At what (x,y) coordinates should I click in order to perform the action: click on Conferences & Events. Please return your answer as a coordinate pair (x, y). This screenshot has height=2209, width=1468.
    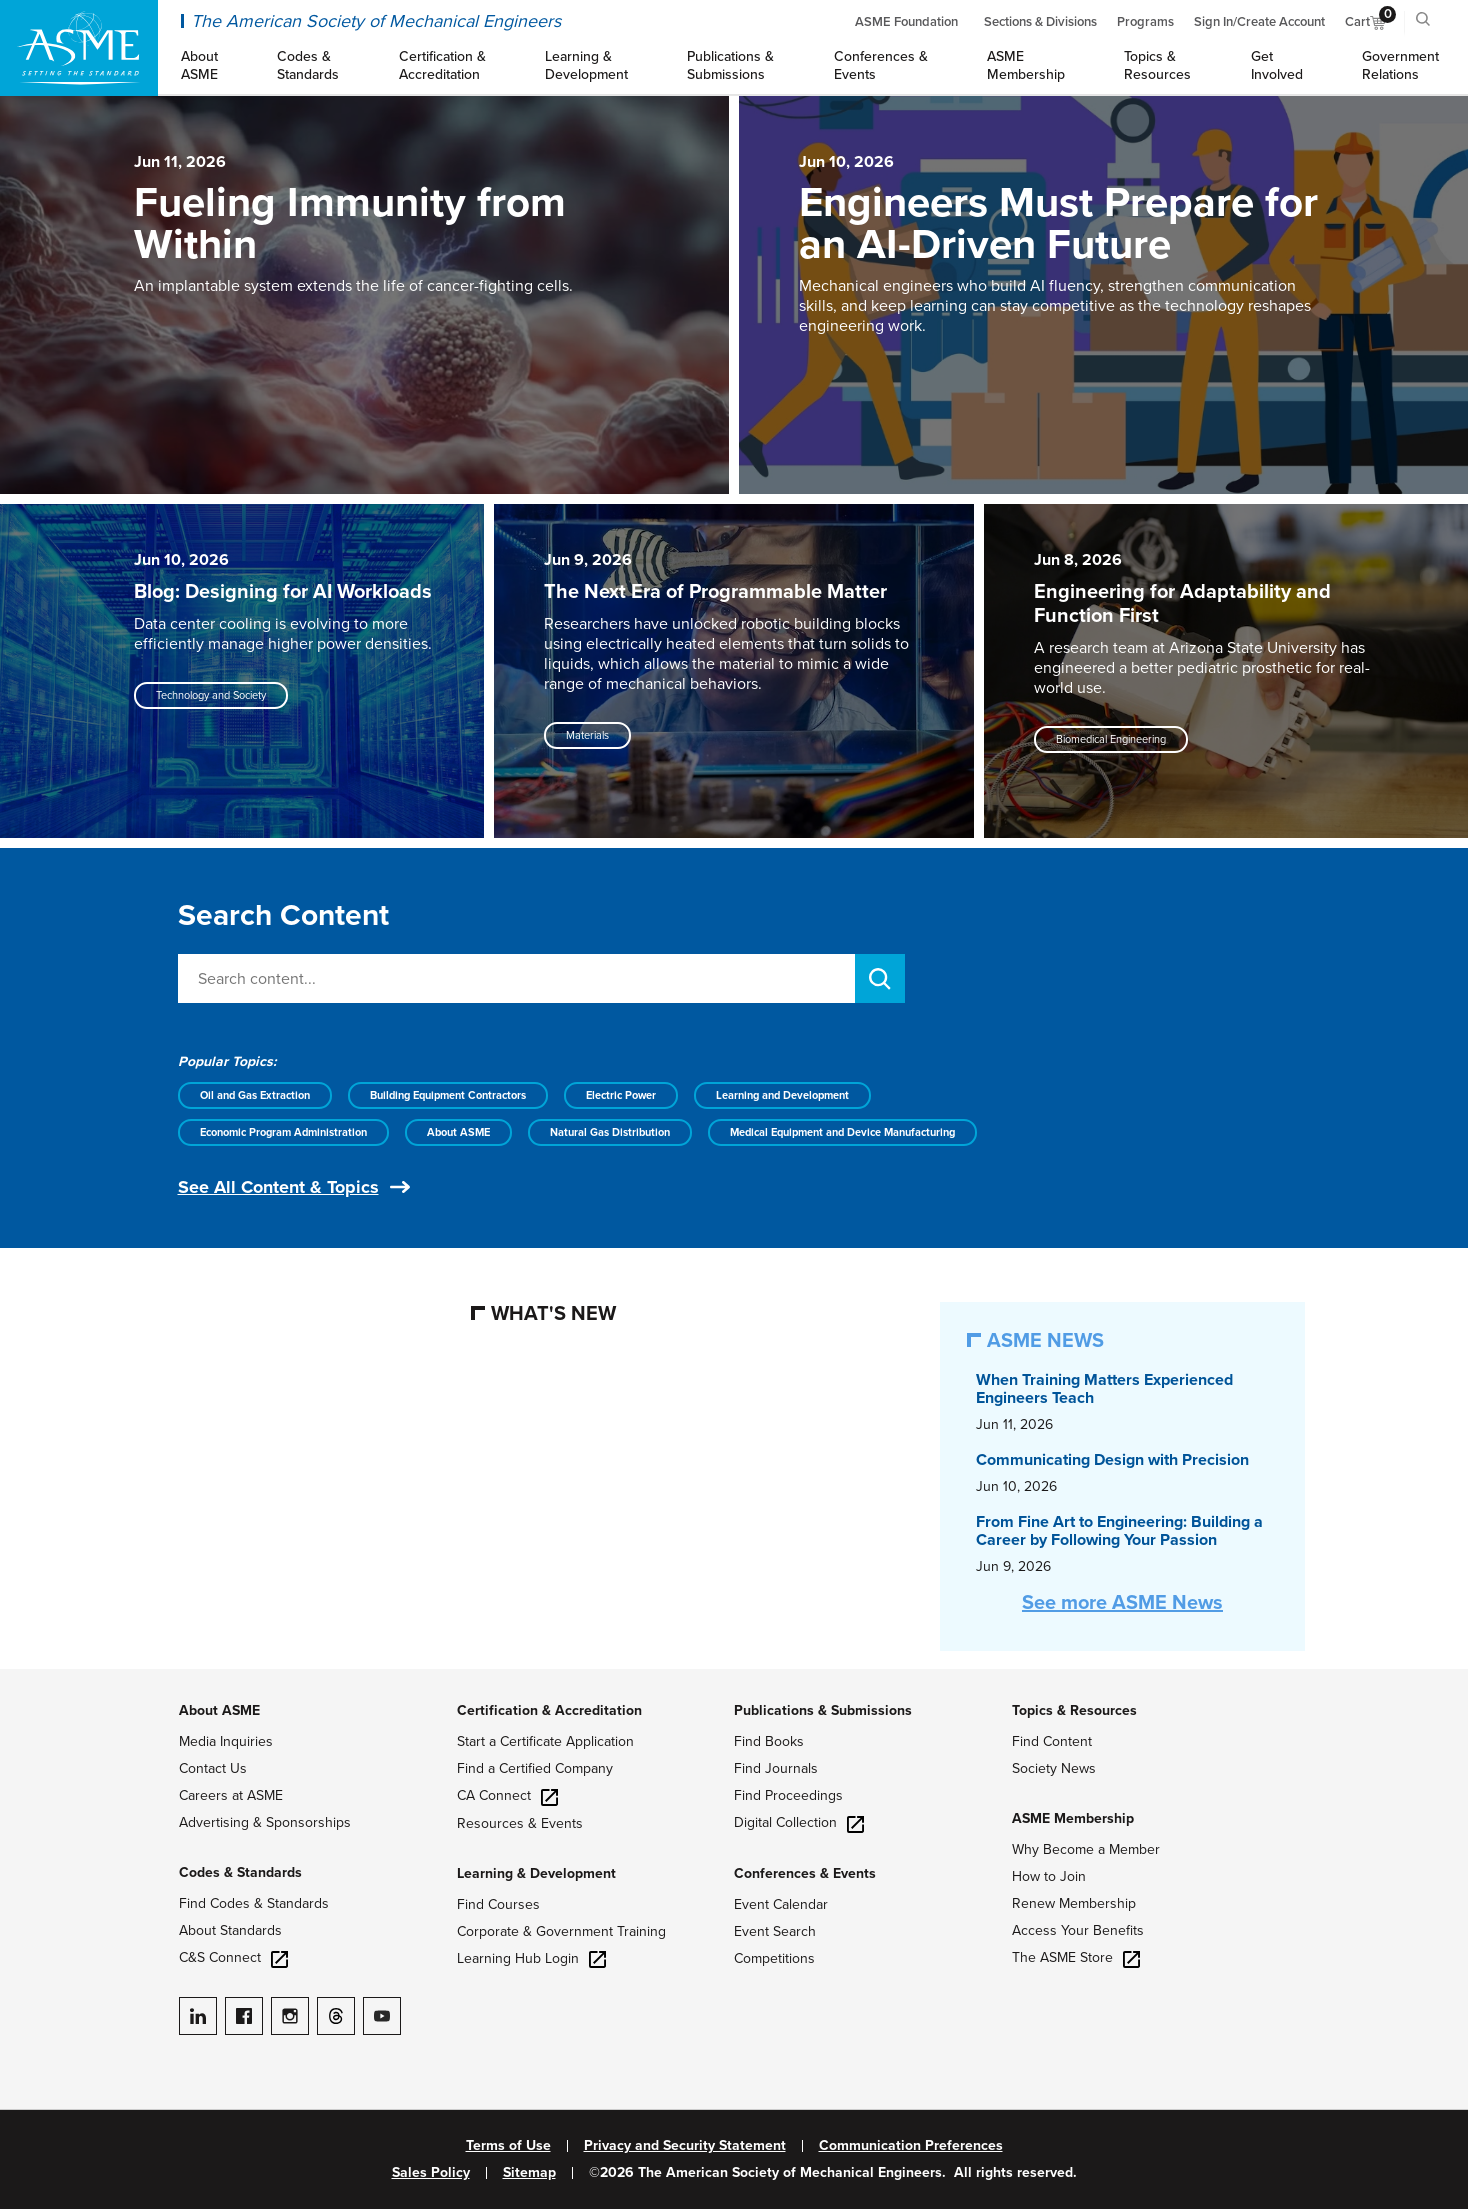
    Looking at the image, I should click on (805, 1873).